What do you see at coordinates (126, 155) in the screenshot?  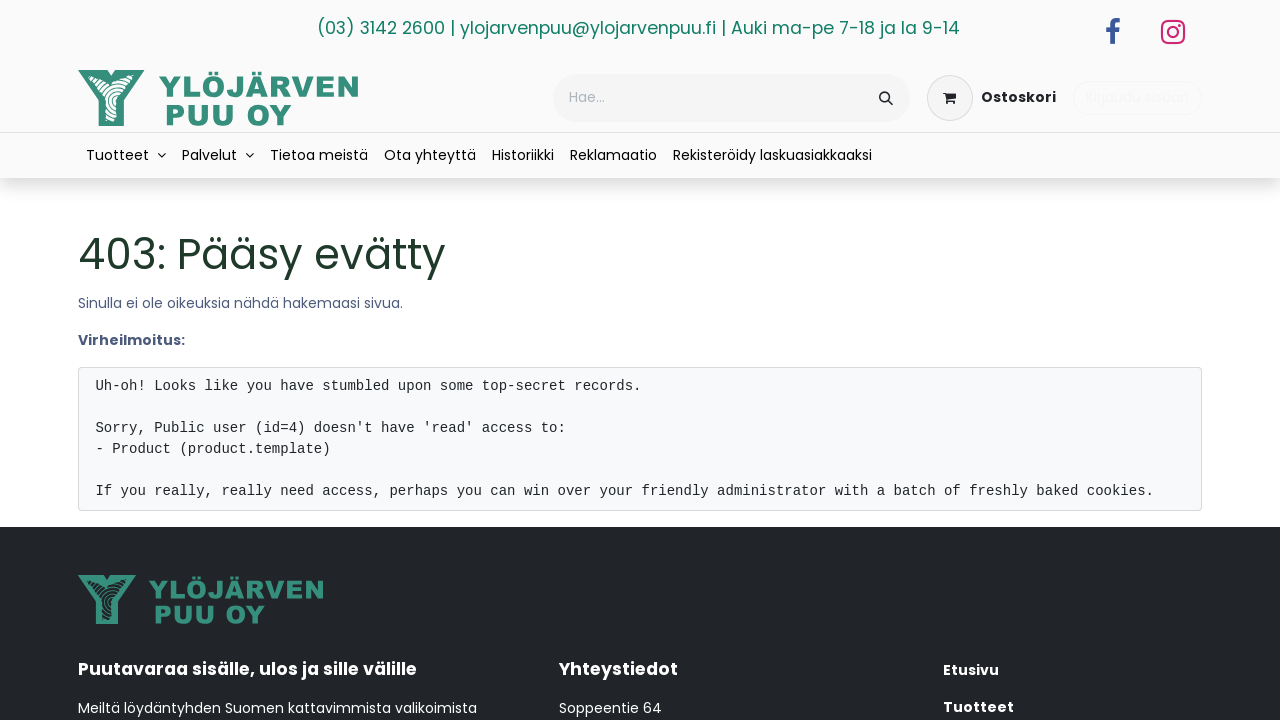 I see `[menuitem]` at bounding box center [126, 155].